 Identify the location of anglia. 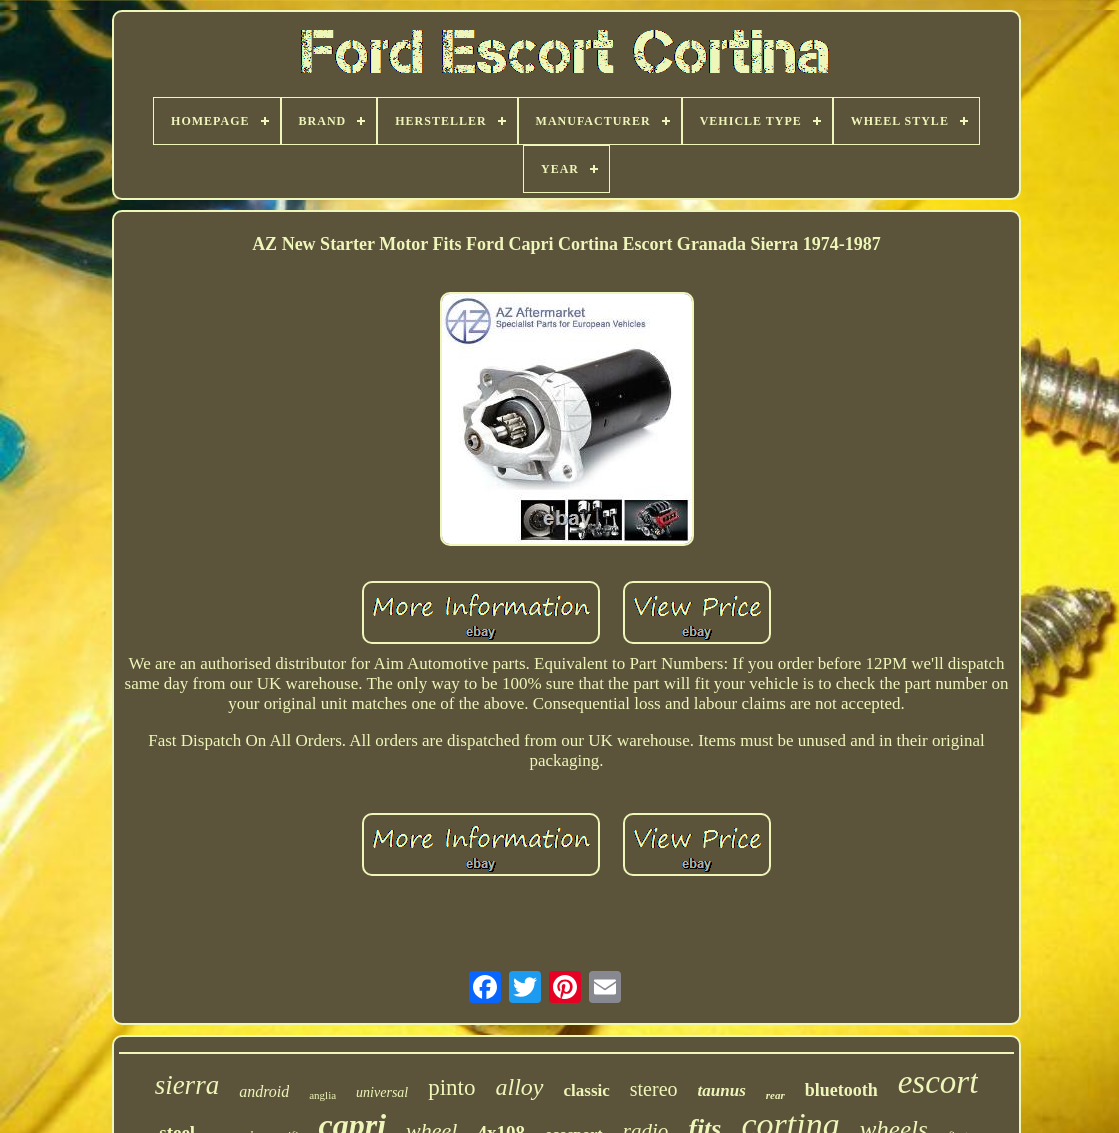
(322, 1095).